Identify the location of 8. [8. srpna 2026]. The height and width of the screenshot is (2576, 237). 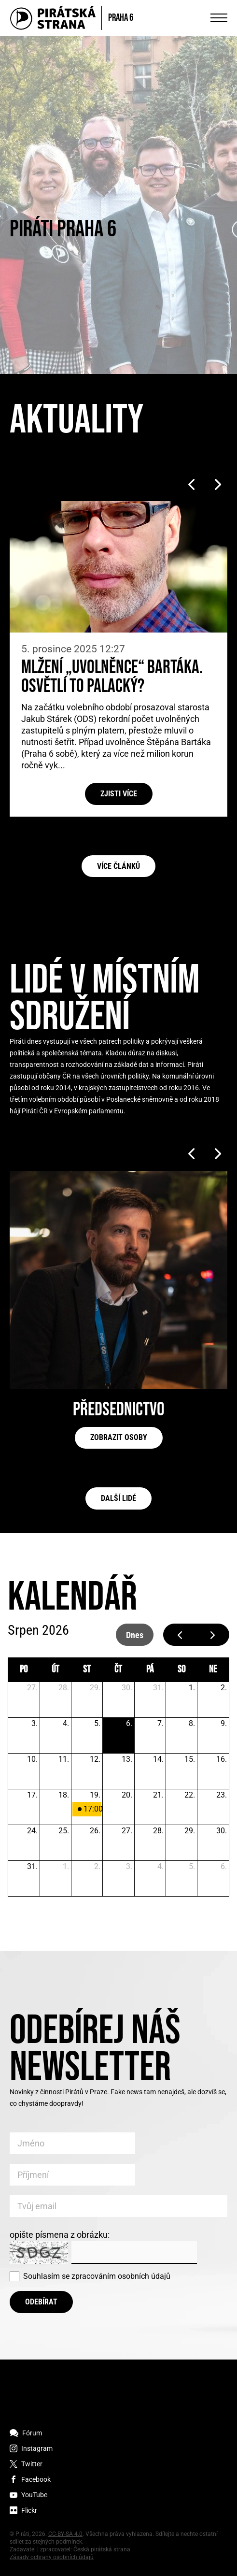
(192, 1723).